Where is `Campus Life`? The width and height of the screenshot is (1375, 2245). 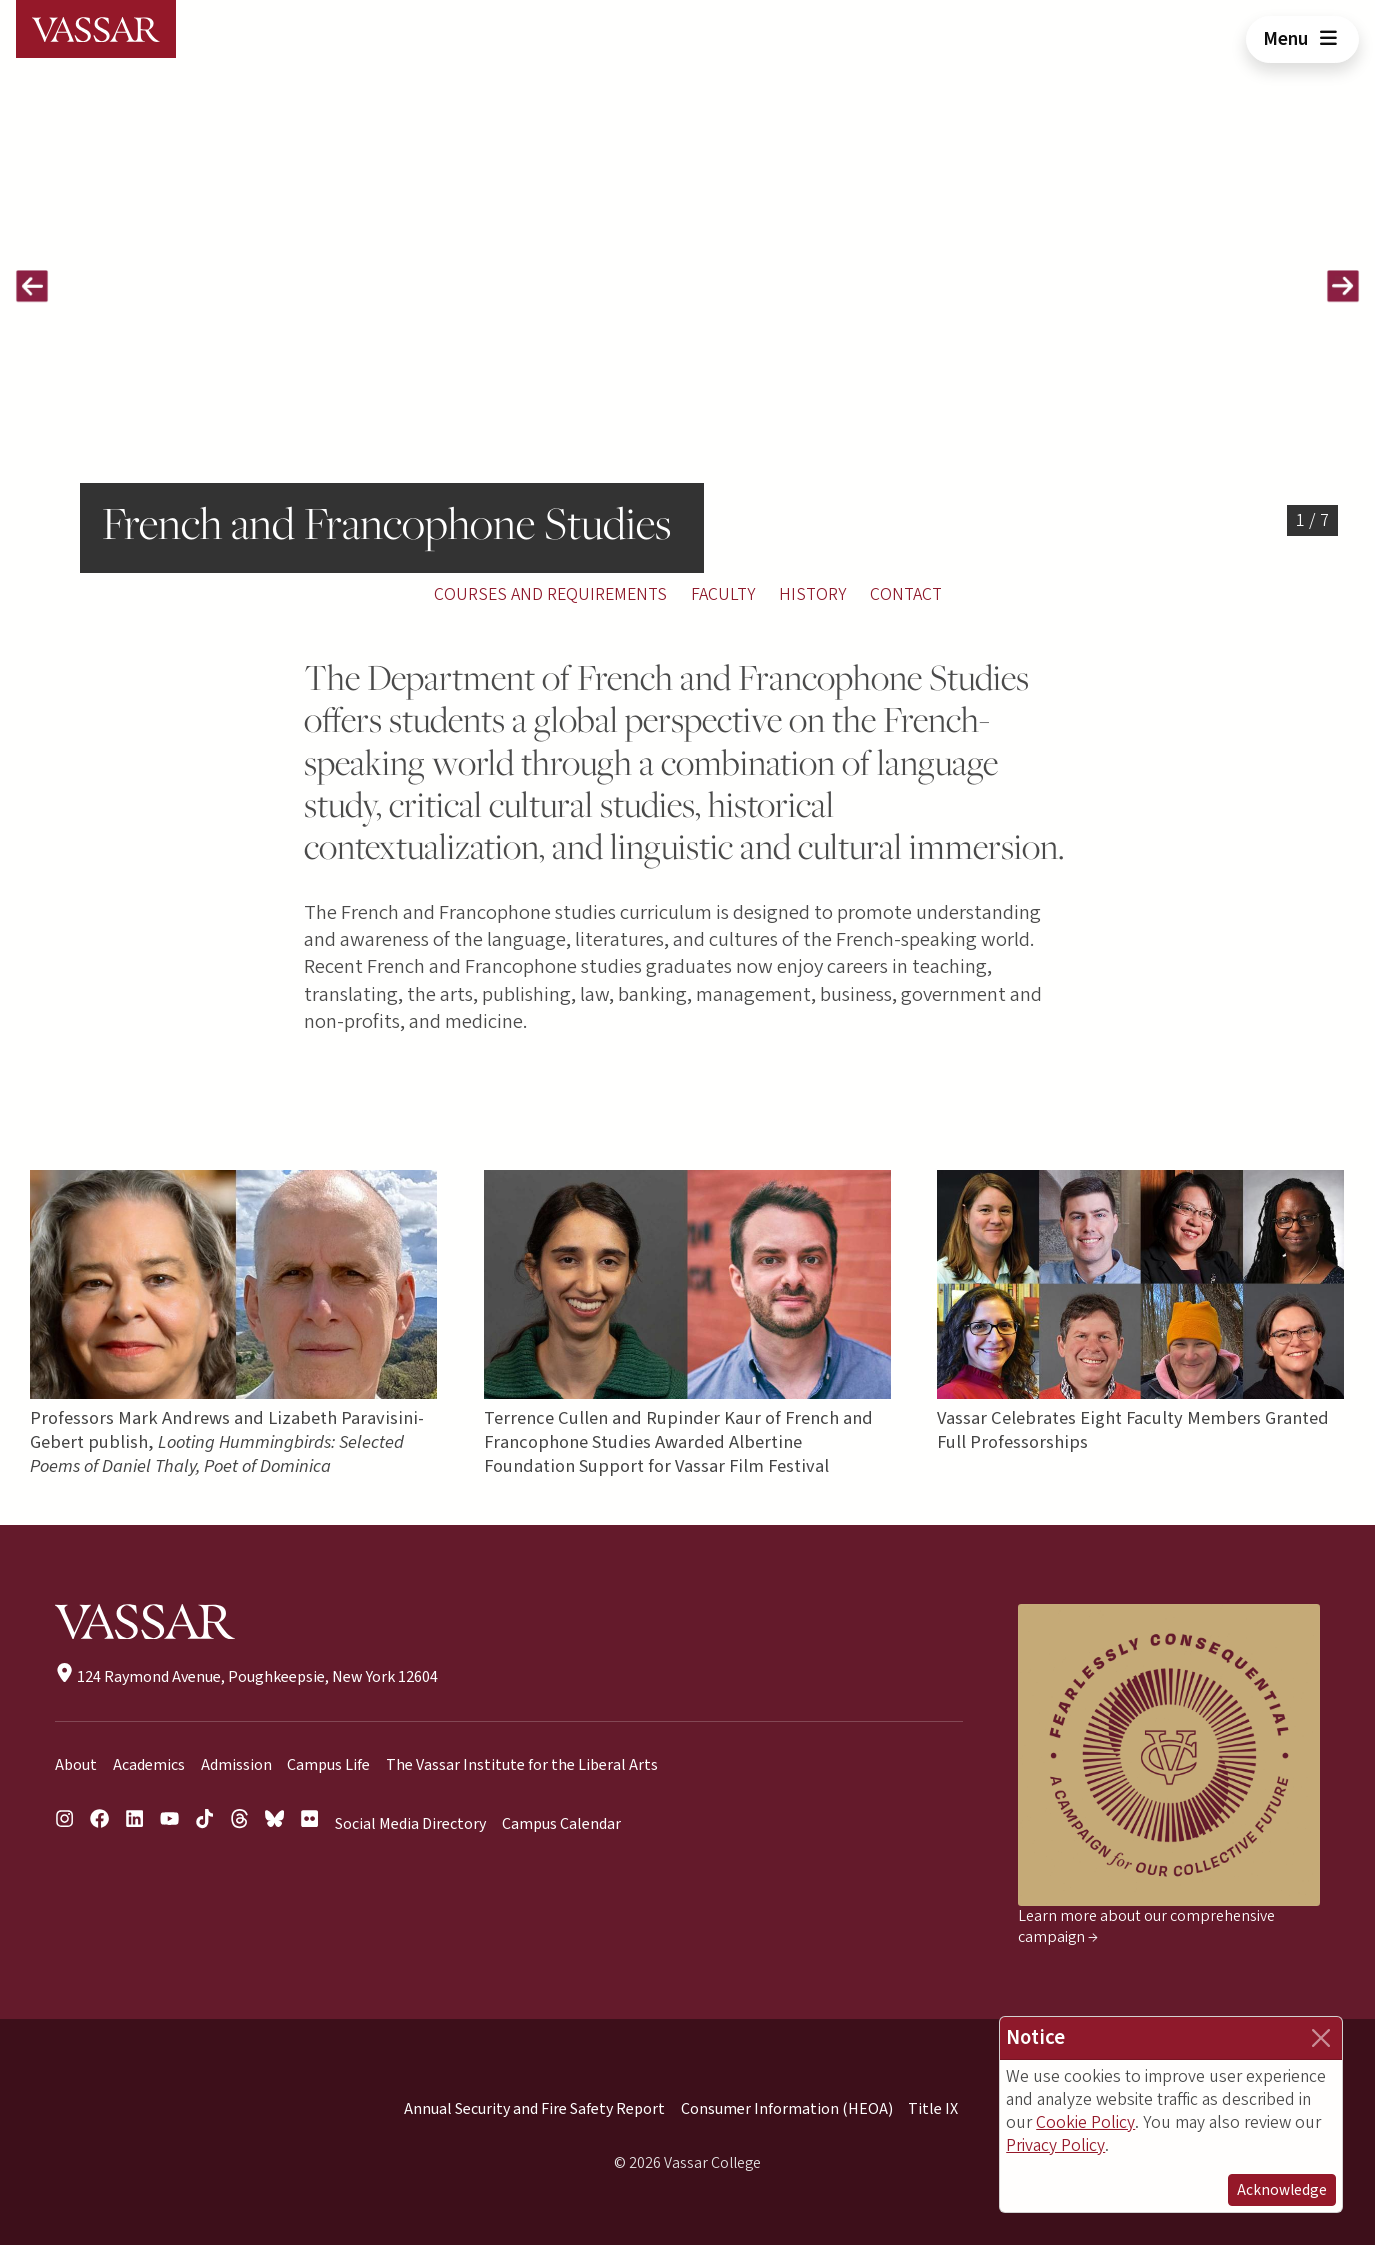
Campus Life is located at coordinates (328, 1765).